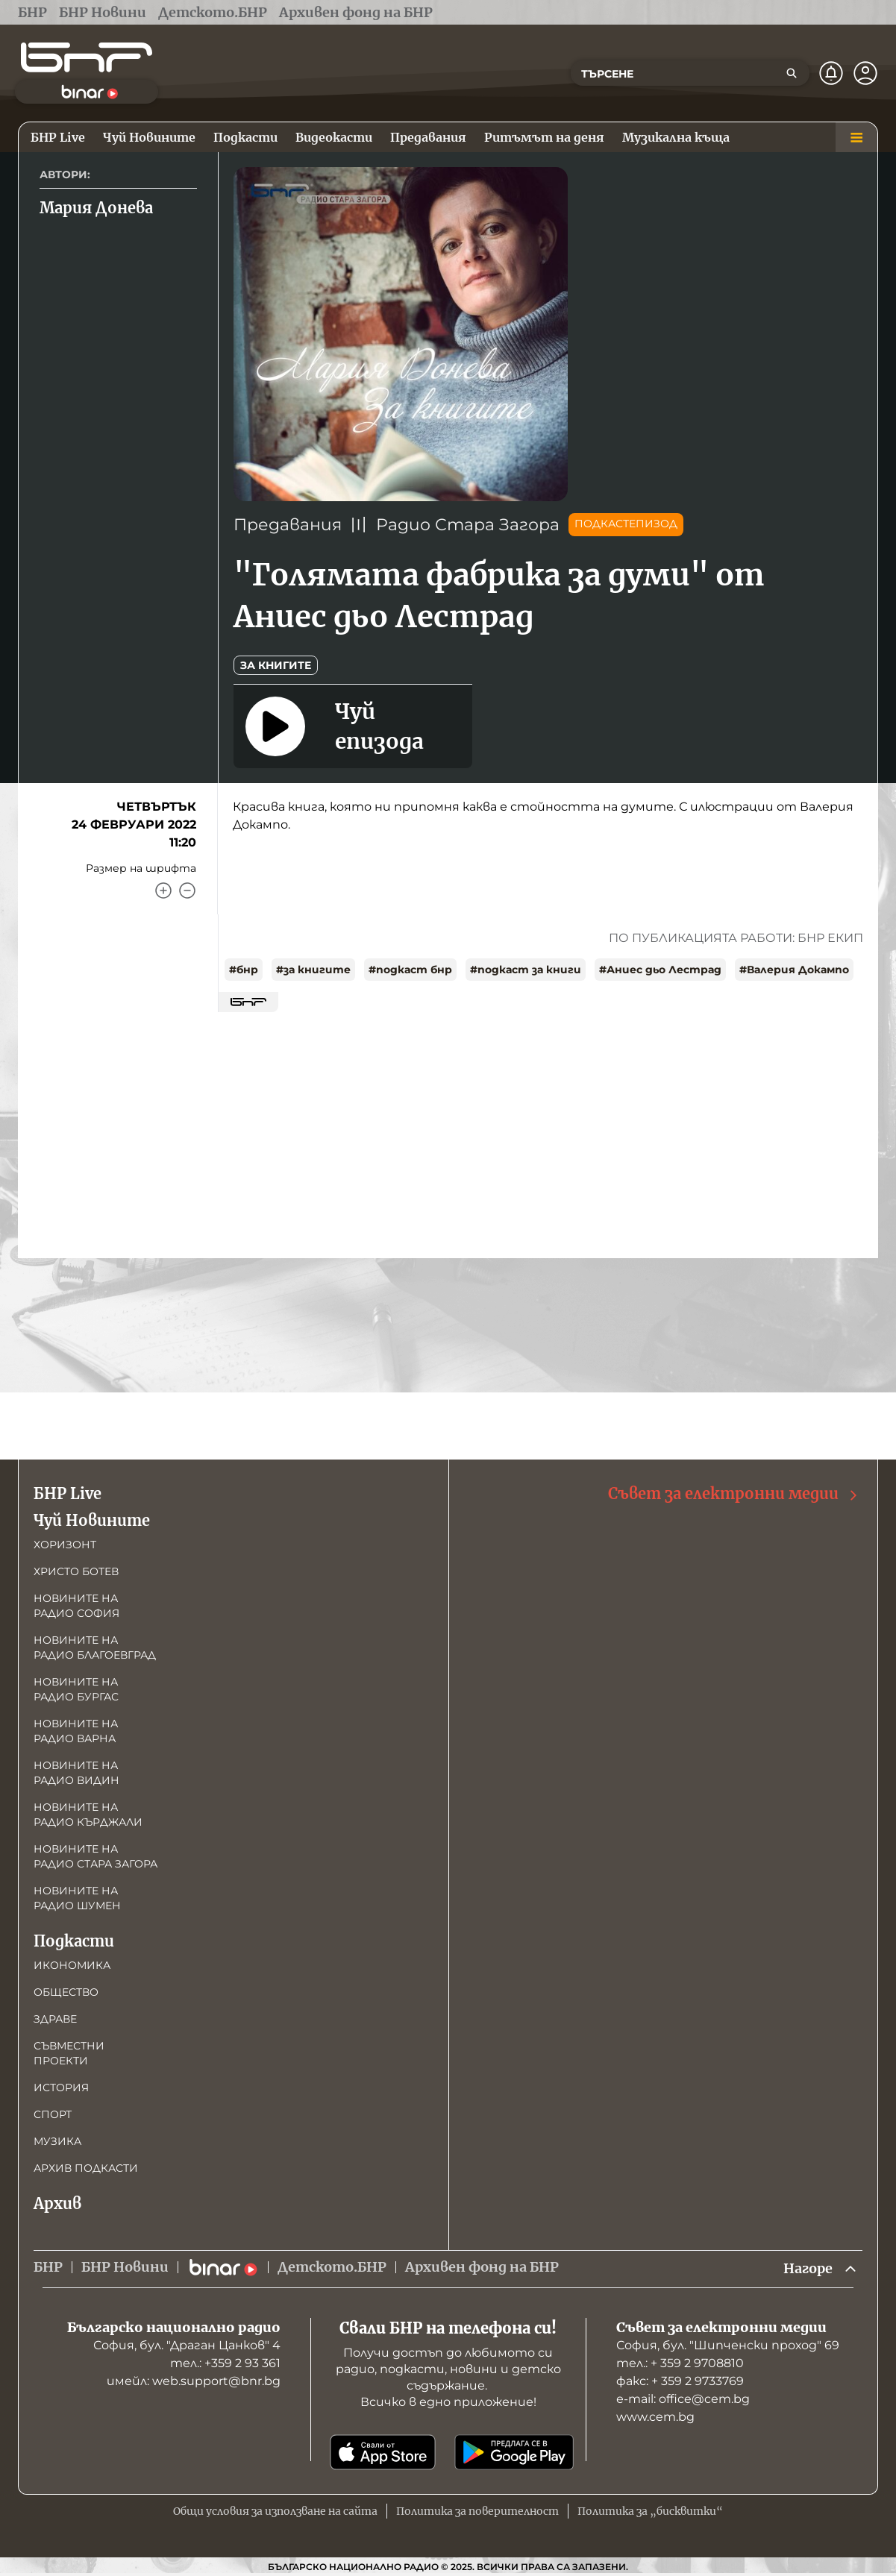  What do you see at coordinates (187, 890) in the screenshot?
I see `[Намали]` at bounding box center [187, 890].